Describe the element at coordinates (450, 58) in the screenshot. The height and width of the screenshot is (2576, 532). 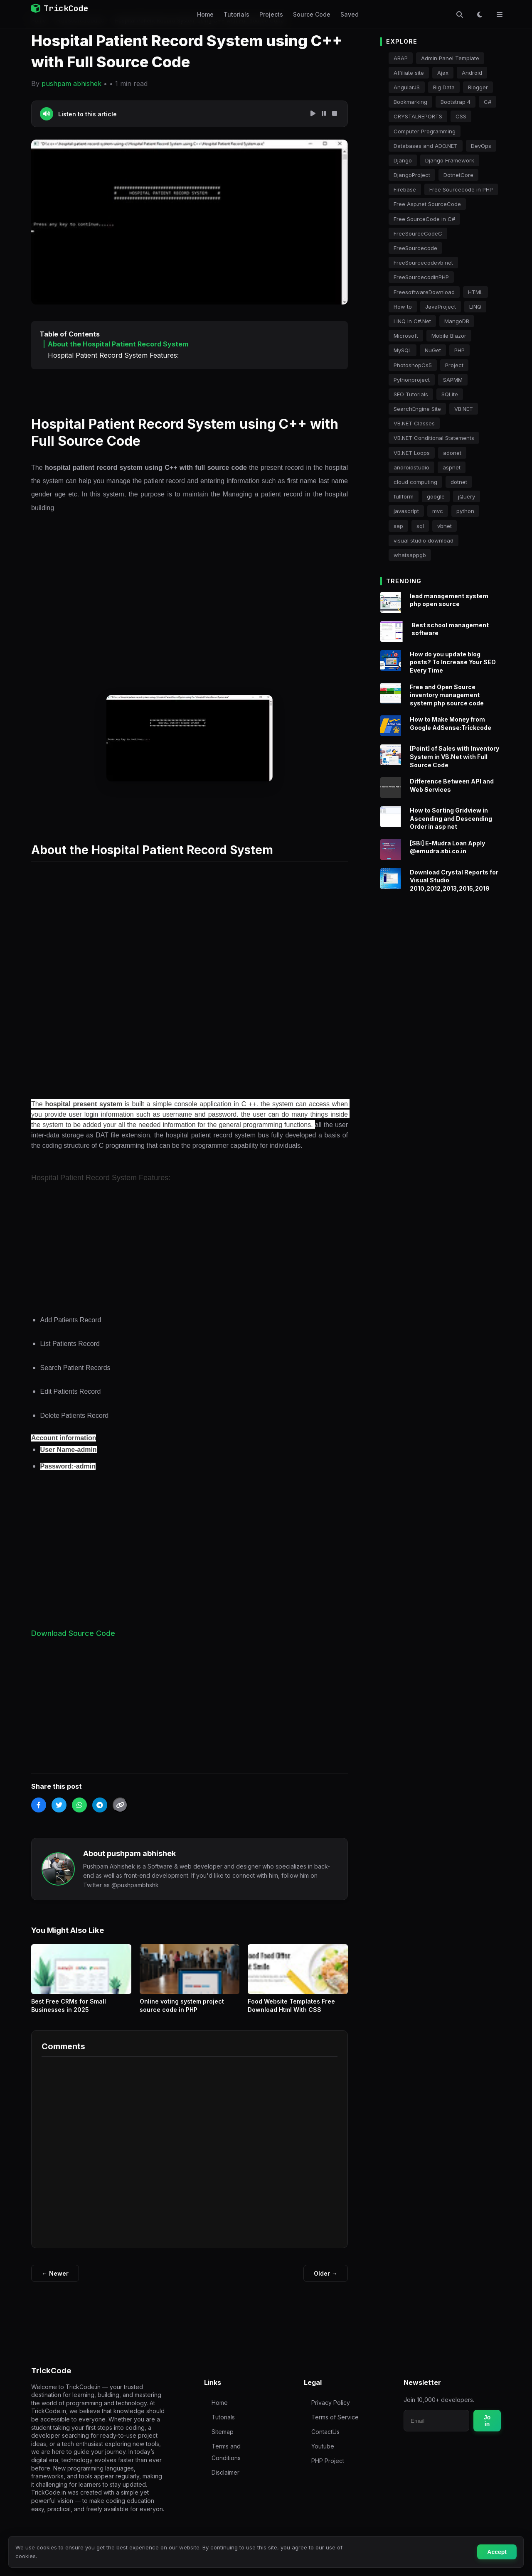
I see `Admin Panel Template` at that location.